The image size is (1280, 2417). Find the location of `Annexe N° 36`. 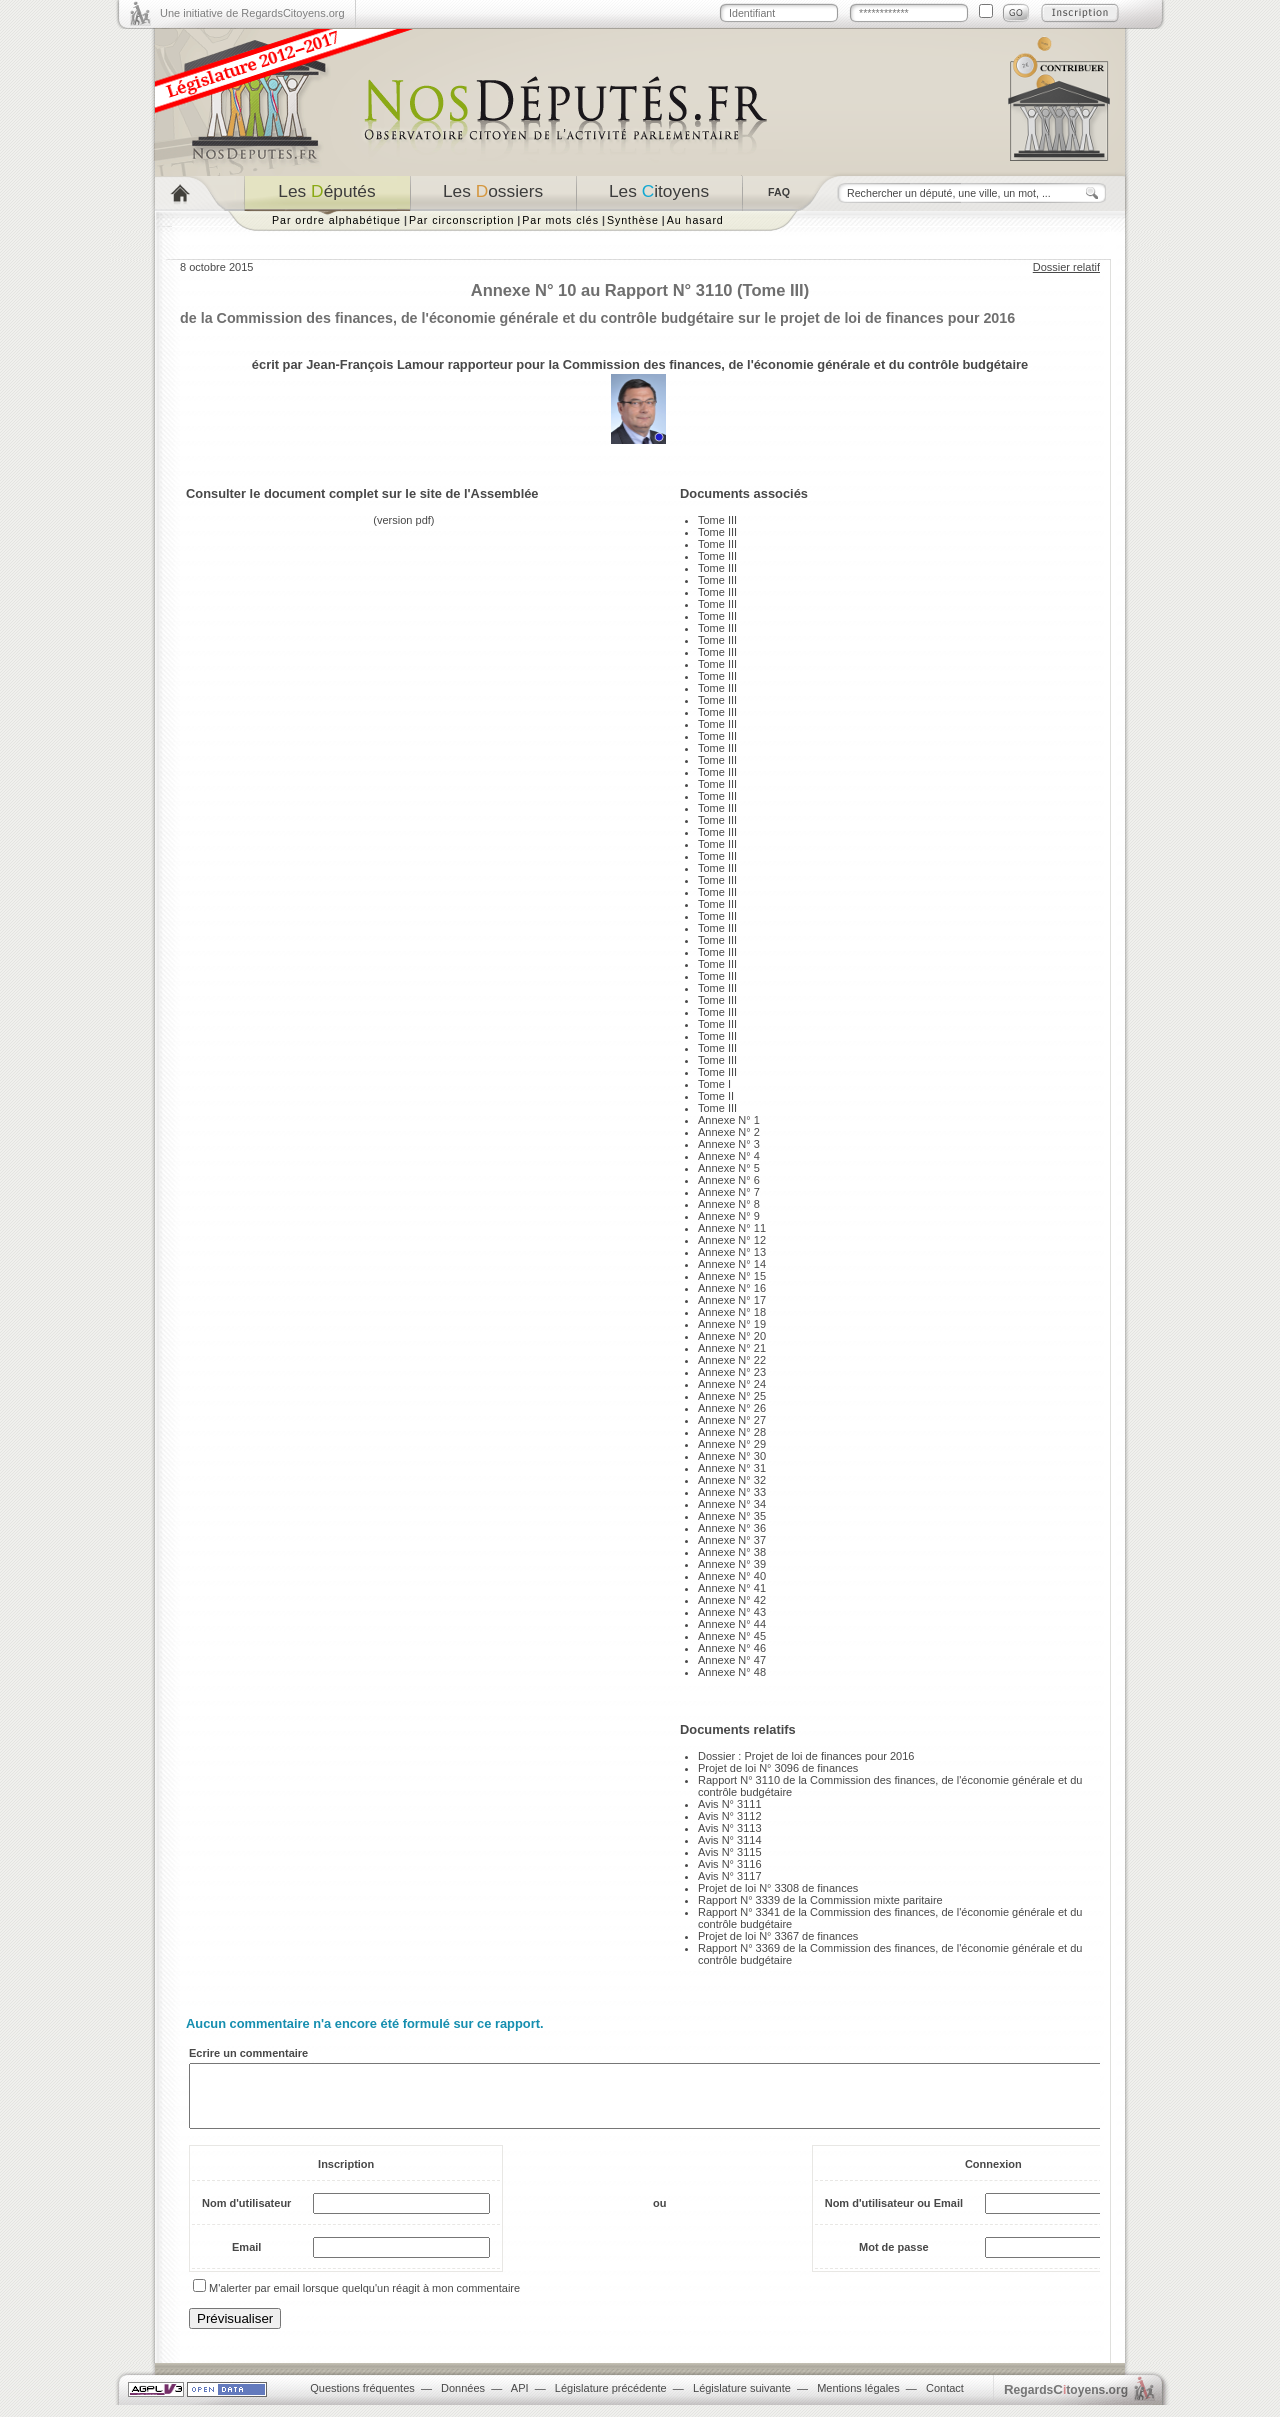

Annexe N° 36 is located at coordinates (732, 1528).